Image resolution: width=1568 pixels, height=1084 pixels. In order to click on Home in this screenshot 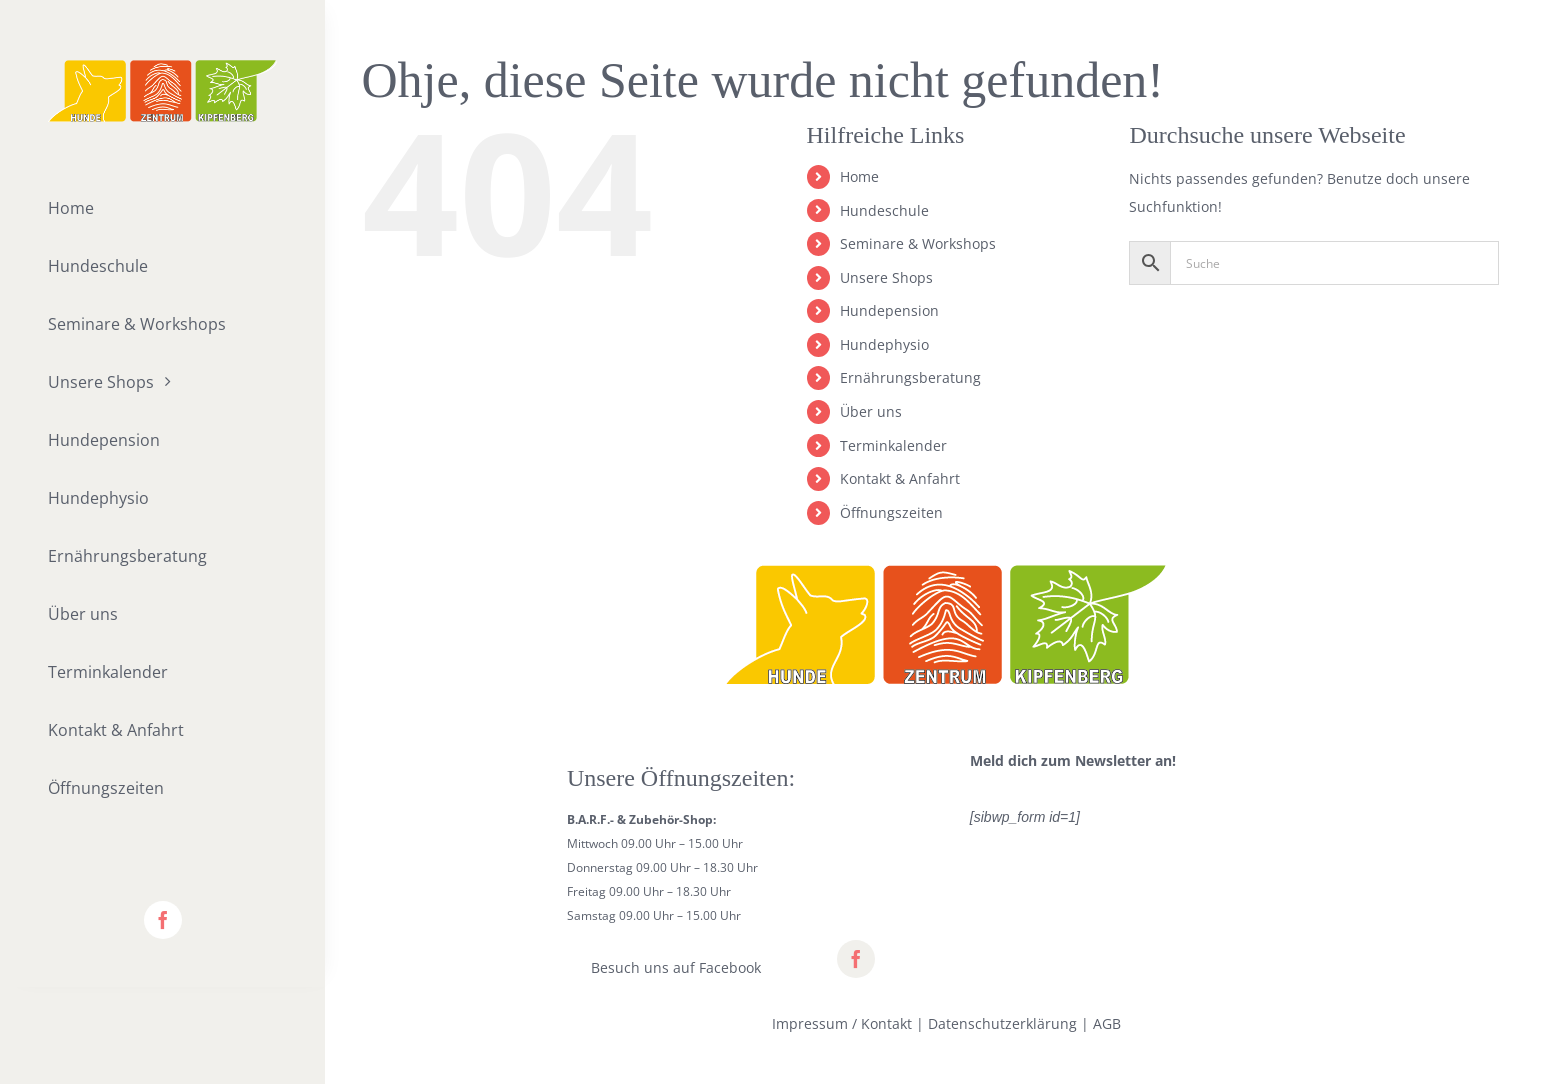, I will do `click(859, 176)`.